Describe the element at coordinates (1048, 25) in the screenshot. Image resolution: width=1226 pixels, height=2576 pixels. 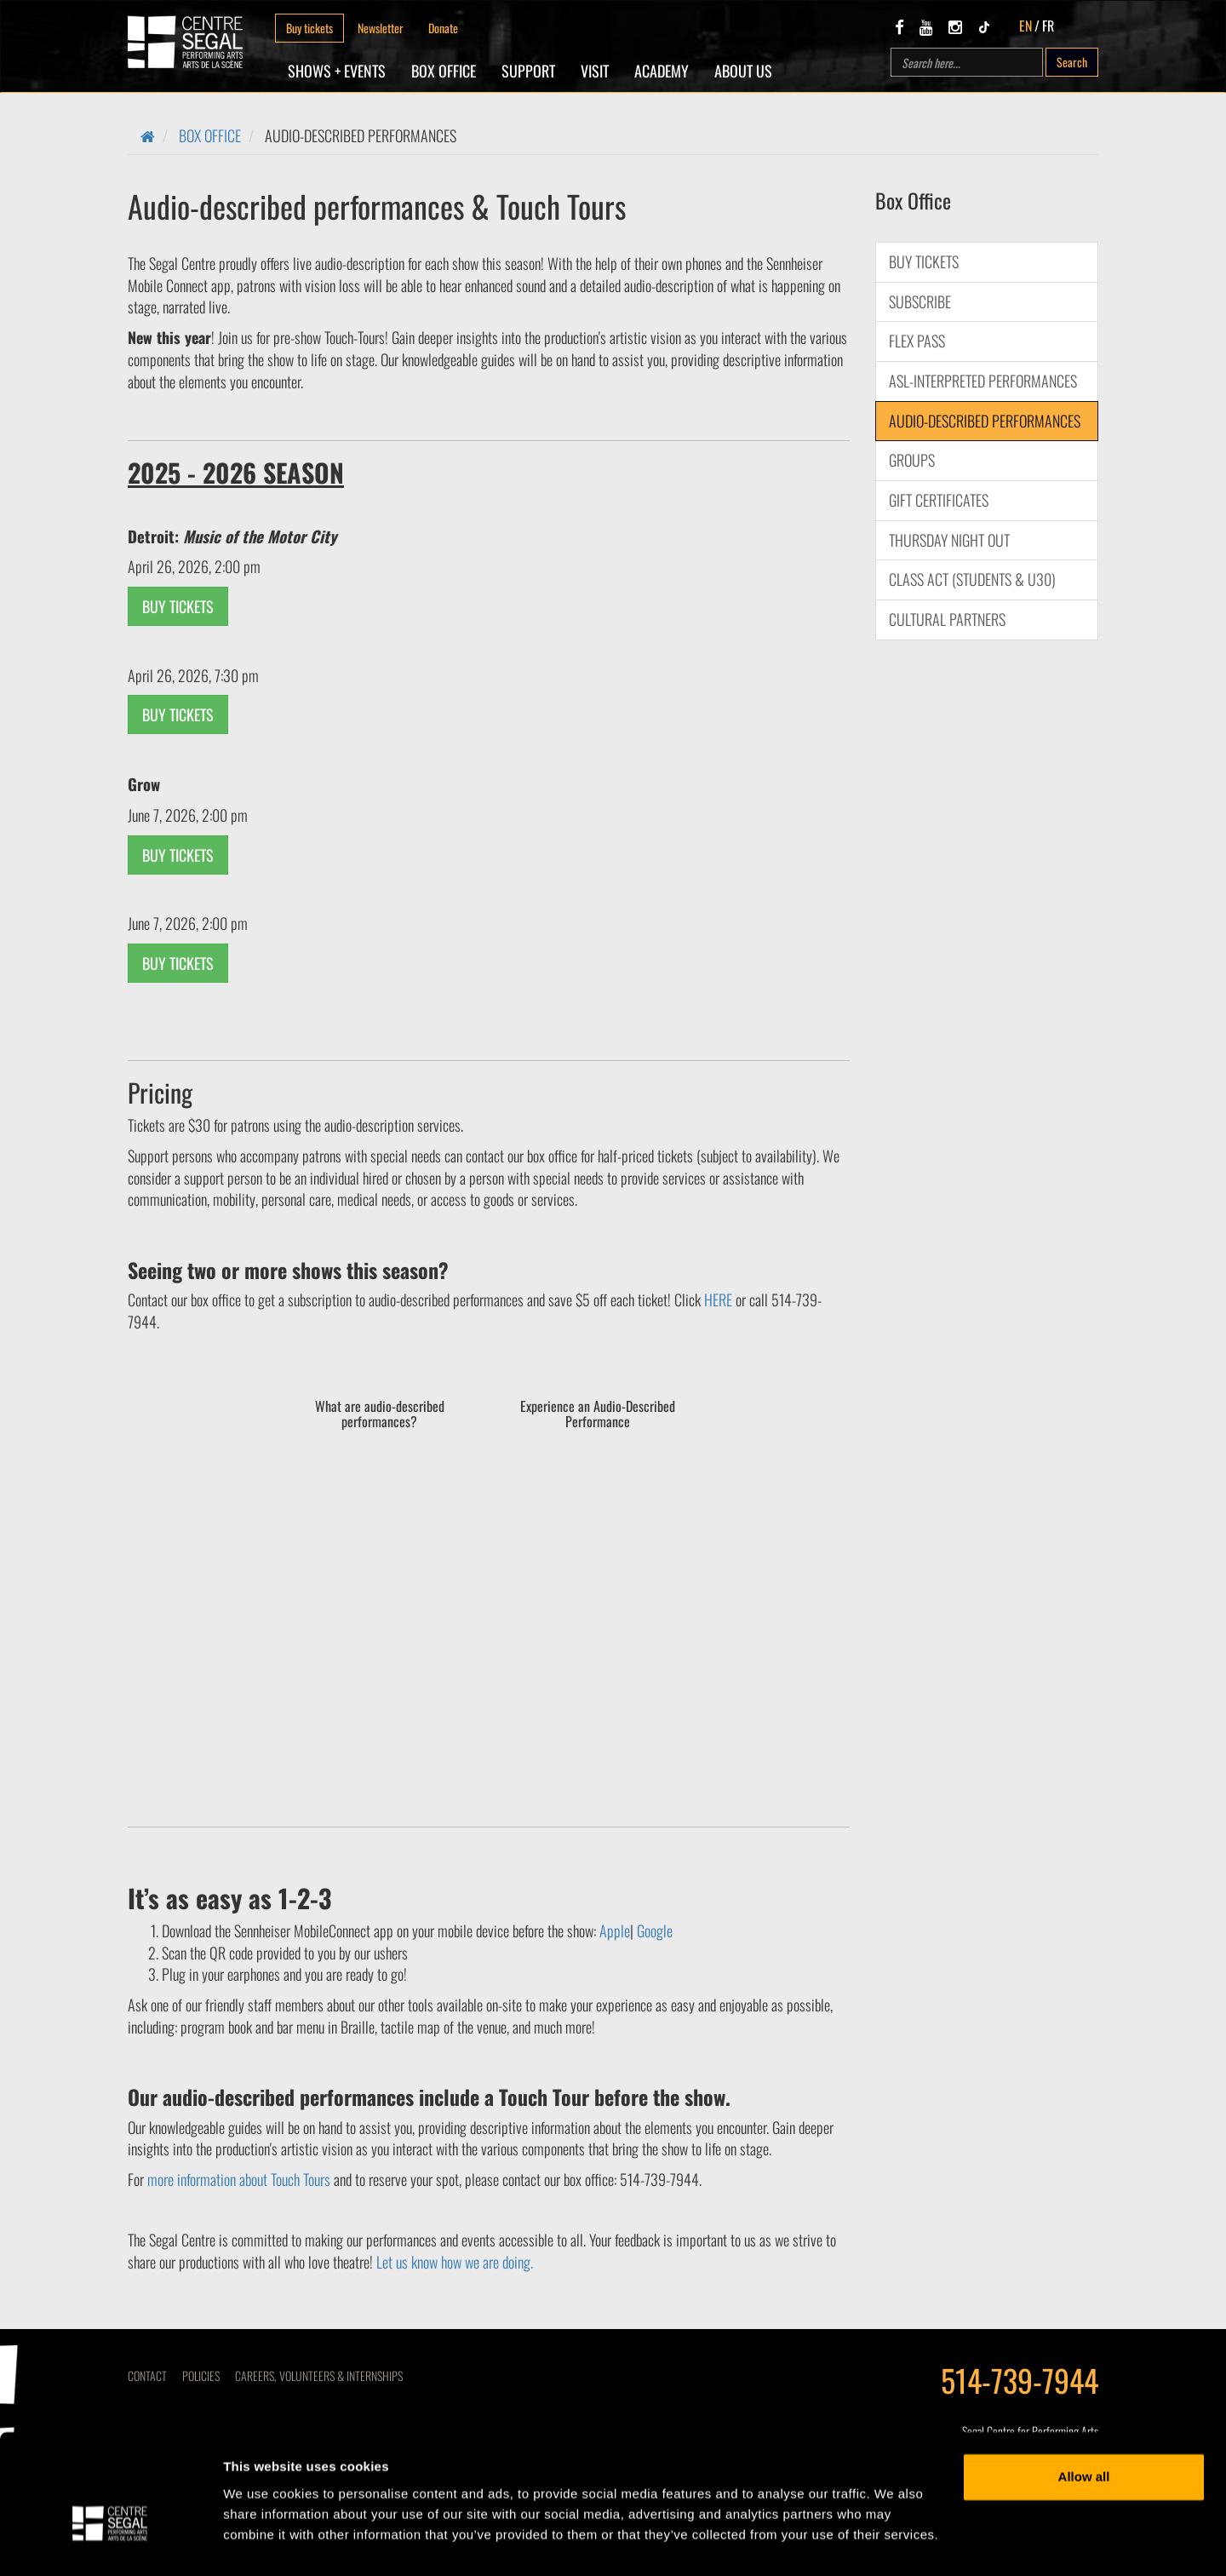
I see `FR` at that location.